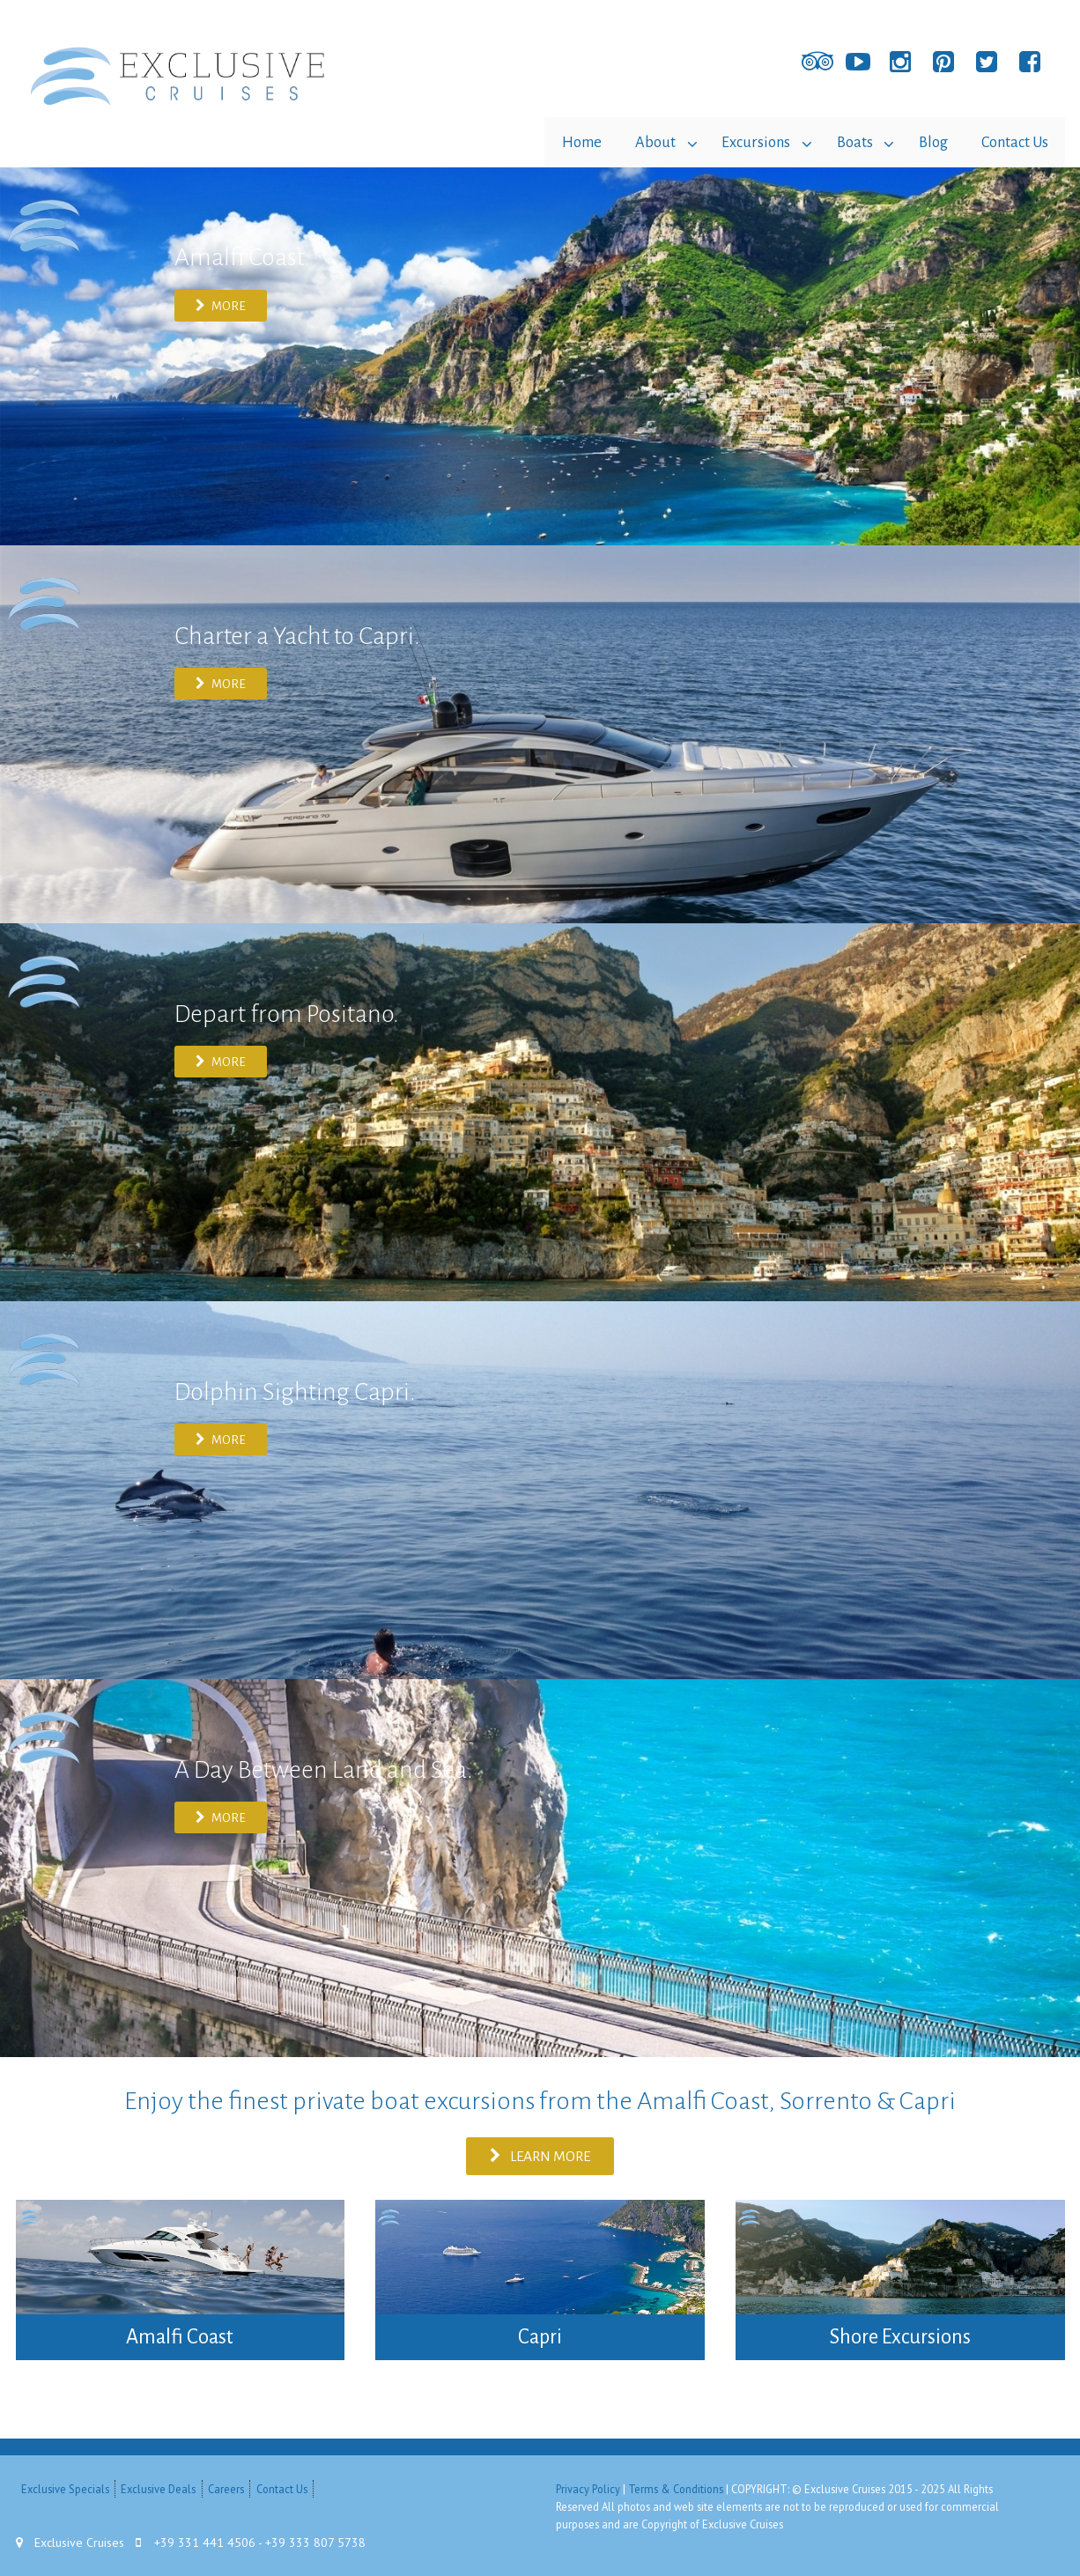  What do you see at coordinates (930, 141) in the screenshot?
I see `Blog` at bounding box center [930, 141].